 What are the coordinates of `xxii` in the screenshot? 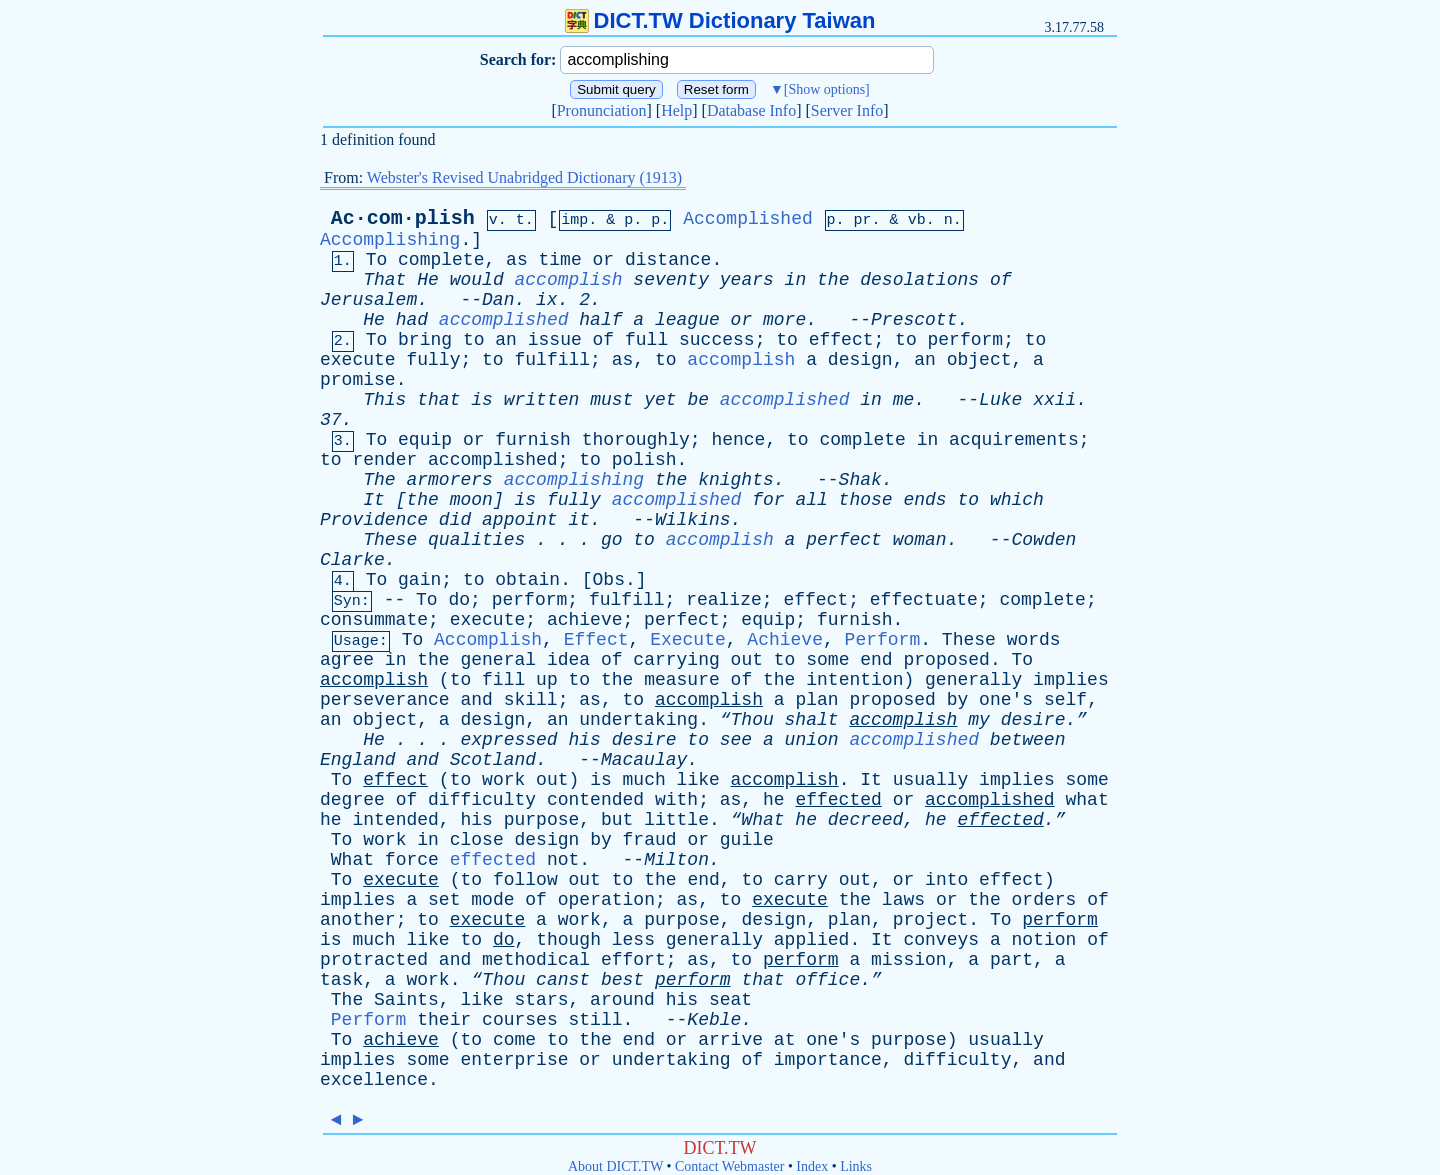 It's located at (1054, 400).